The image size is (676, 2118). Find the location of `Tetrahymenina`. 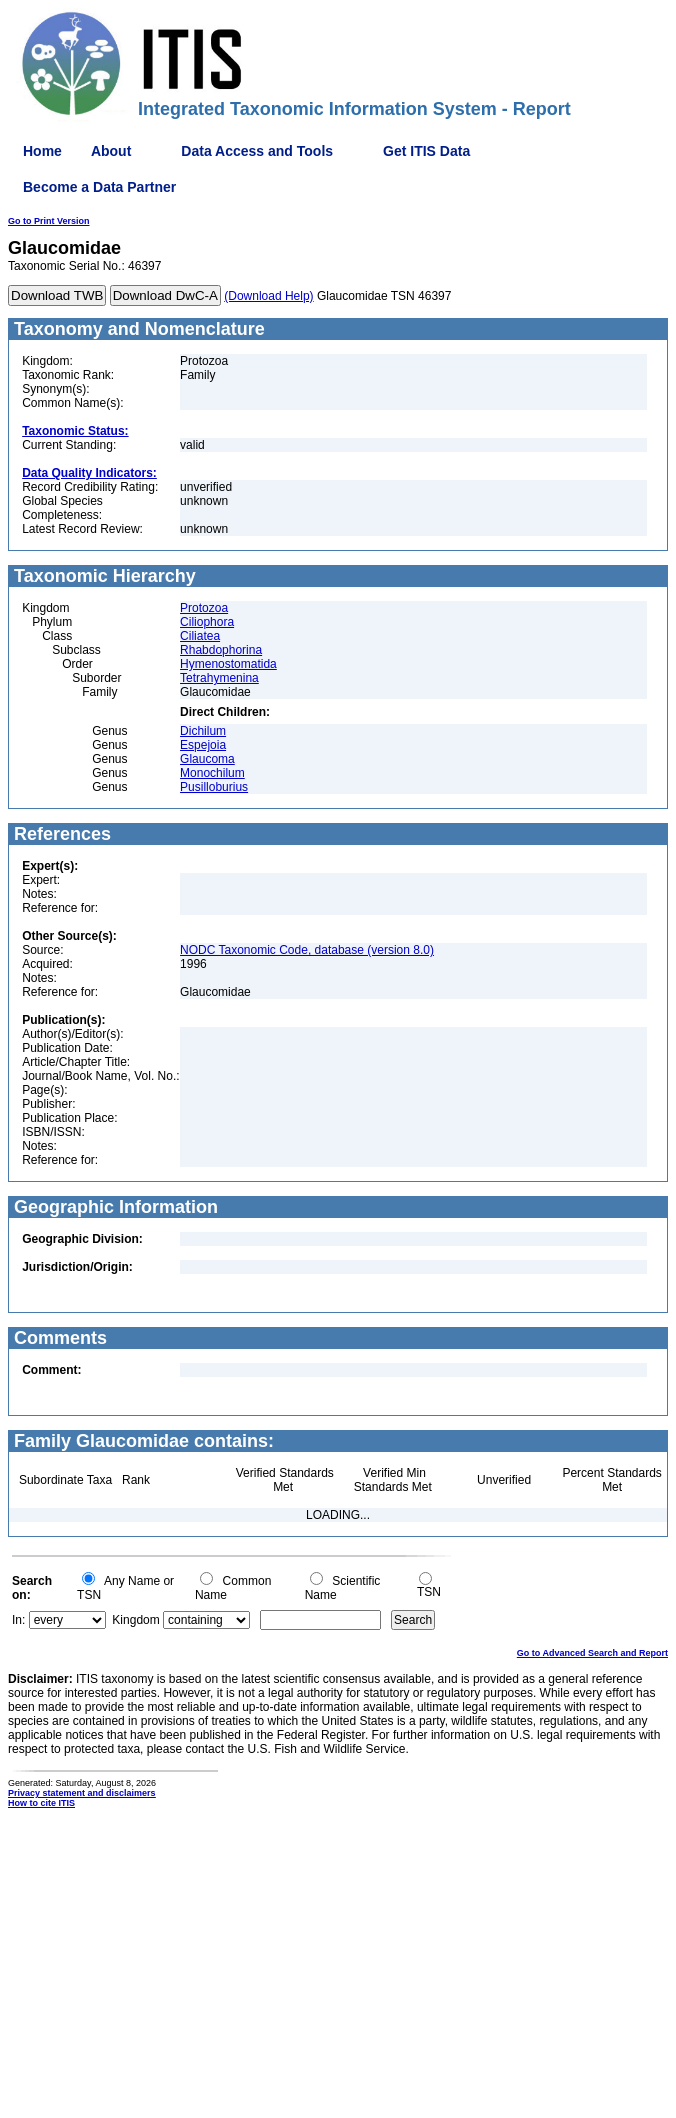

Tetrahymenina is located at coordinates (219, 678).